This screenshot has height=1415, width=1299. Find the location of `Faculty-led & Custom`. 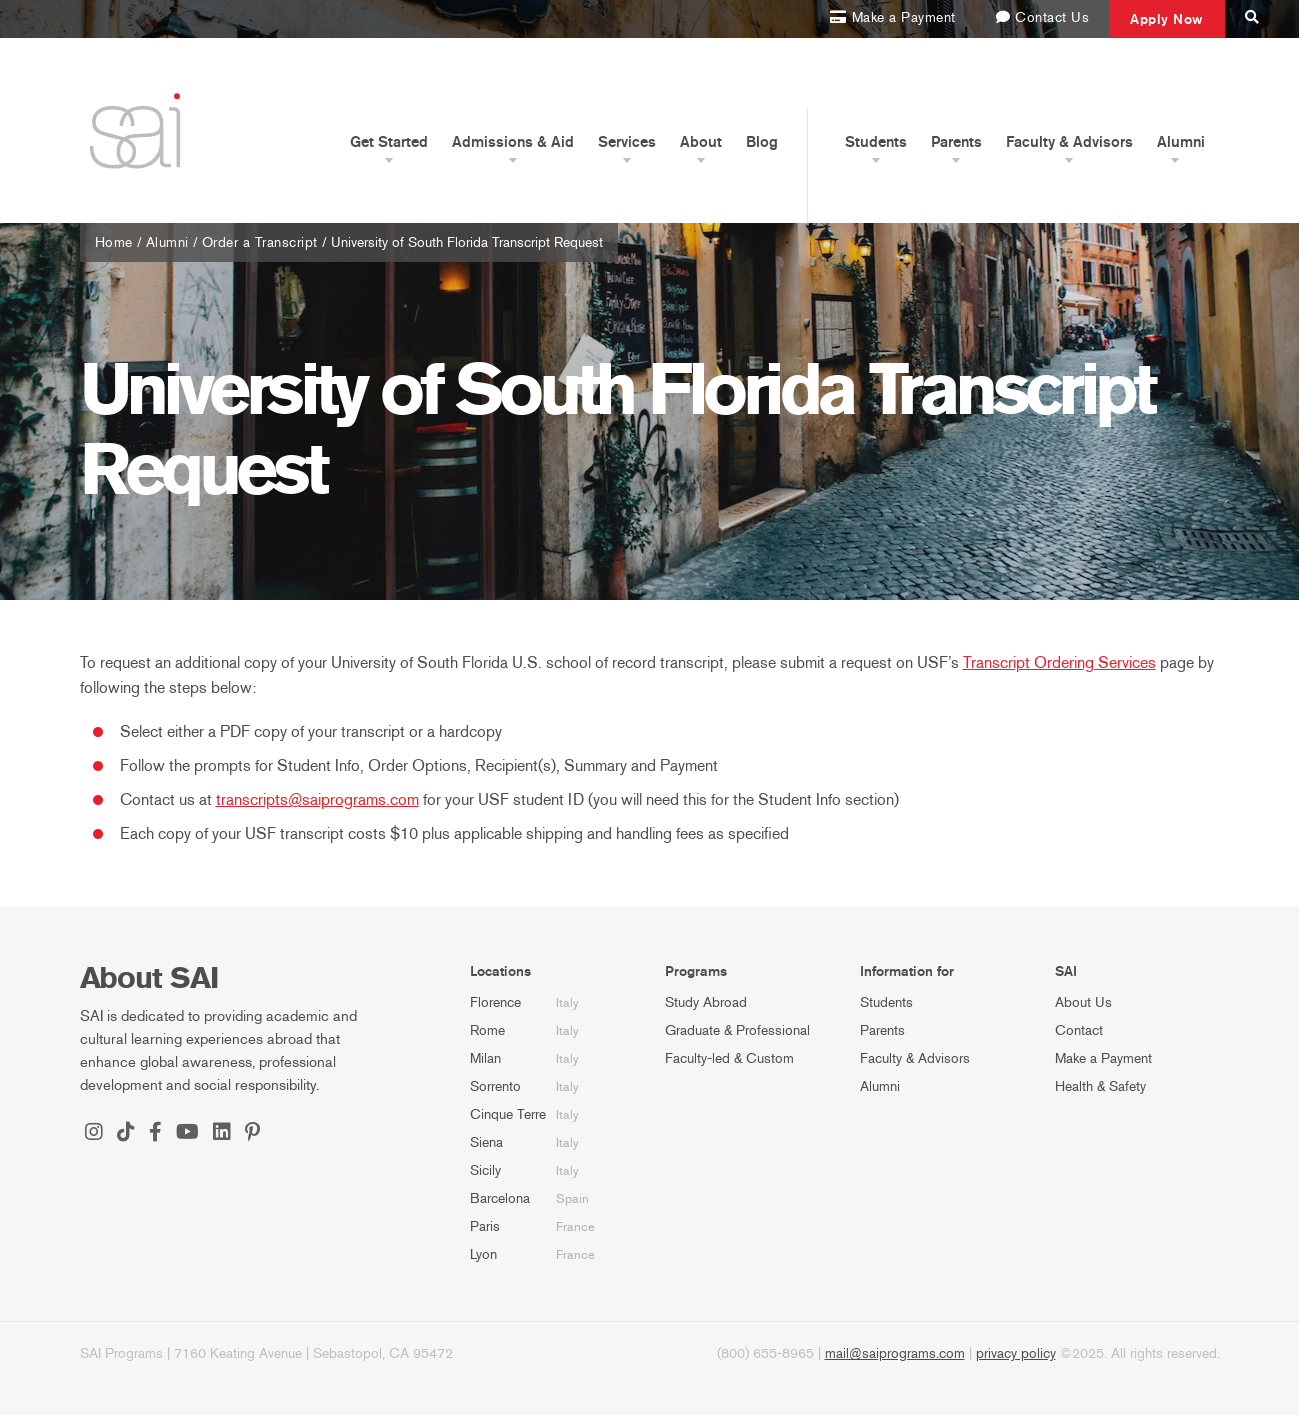

Faculty-led & Custom is located at coordinates (729, 1058).